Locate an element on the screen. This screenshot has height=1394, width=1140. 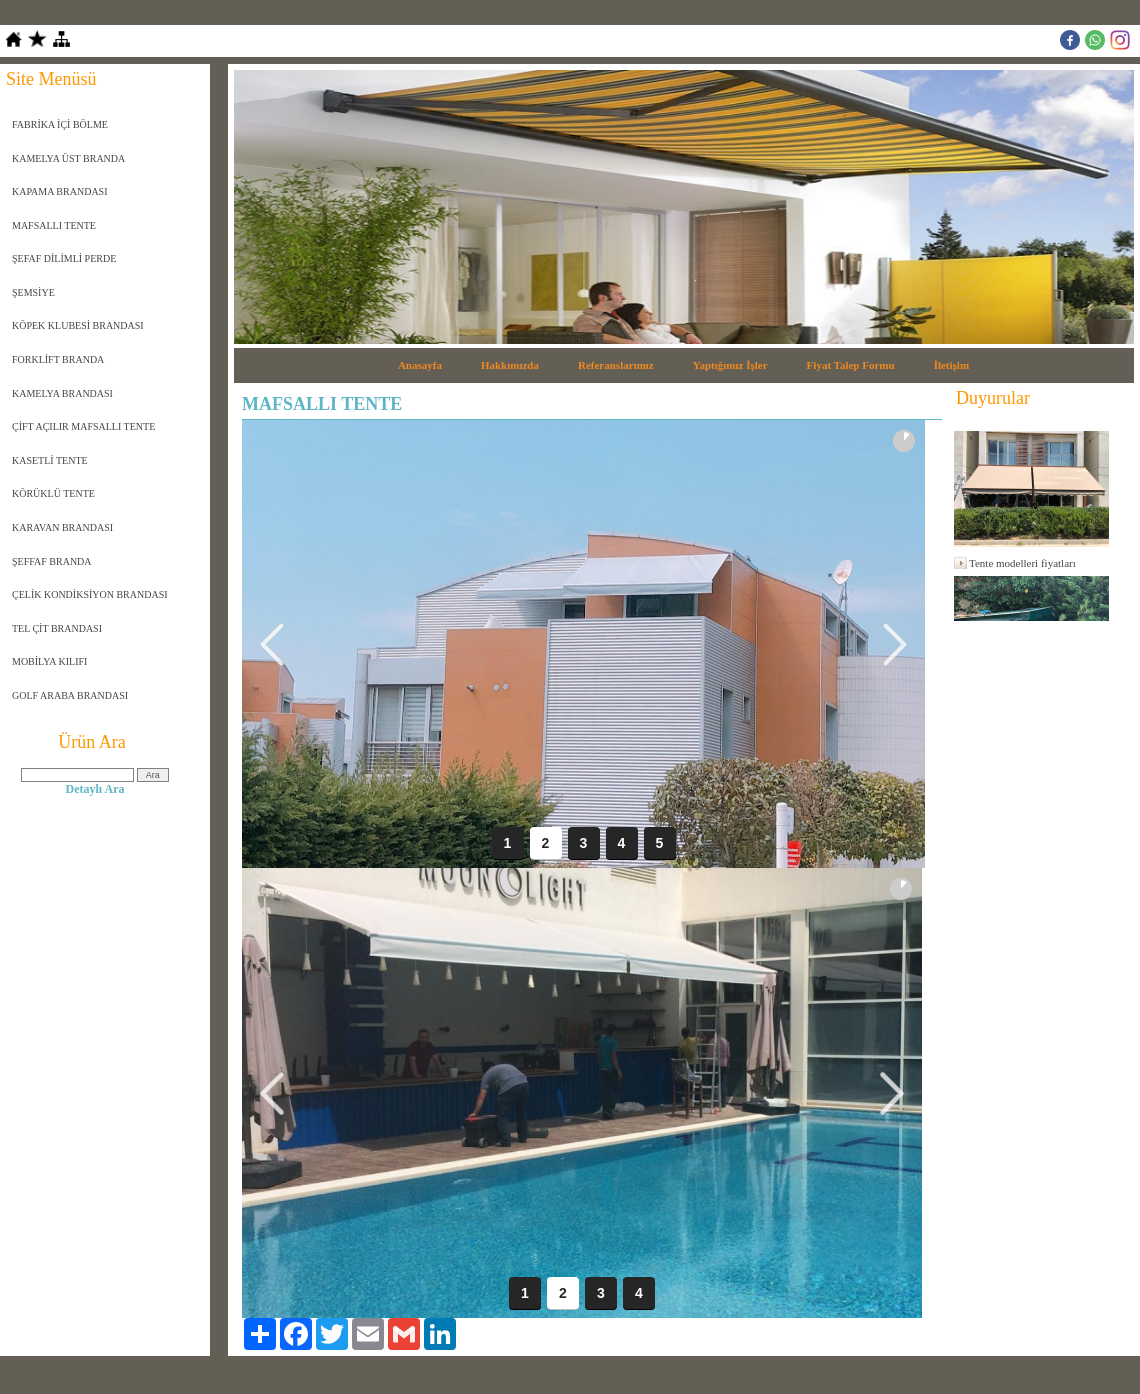
Tente modelleri fiyatları is located at coordinates (1022, 563).